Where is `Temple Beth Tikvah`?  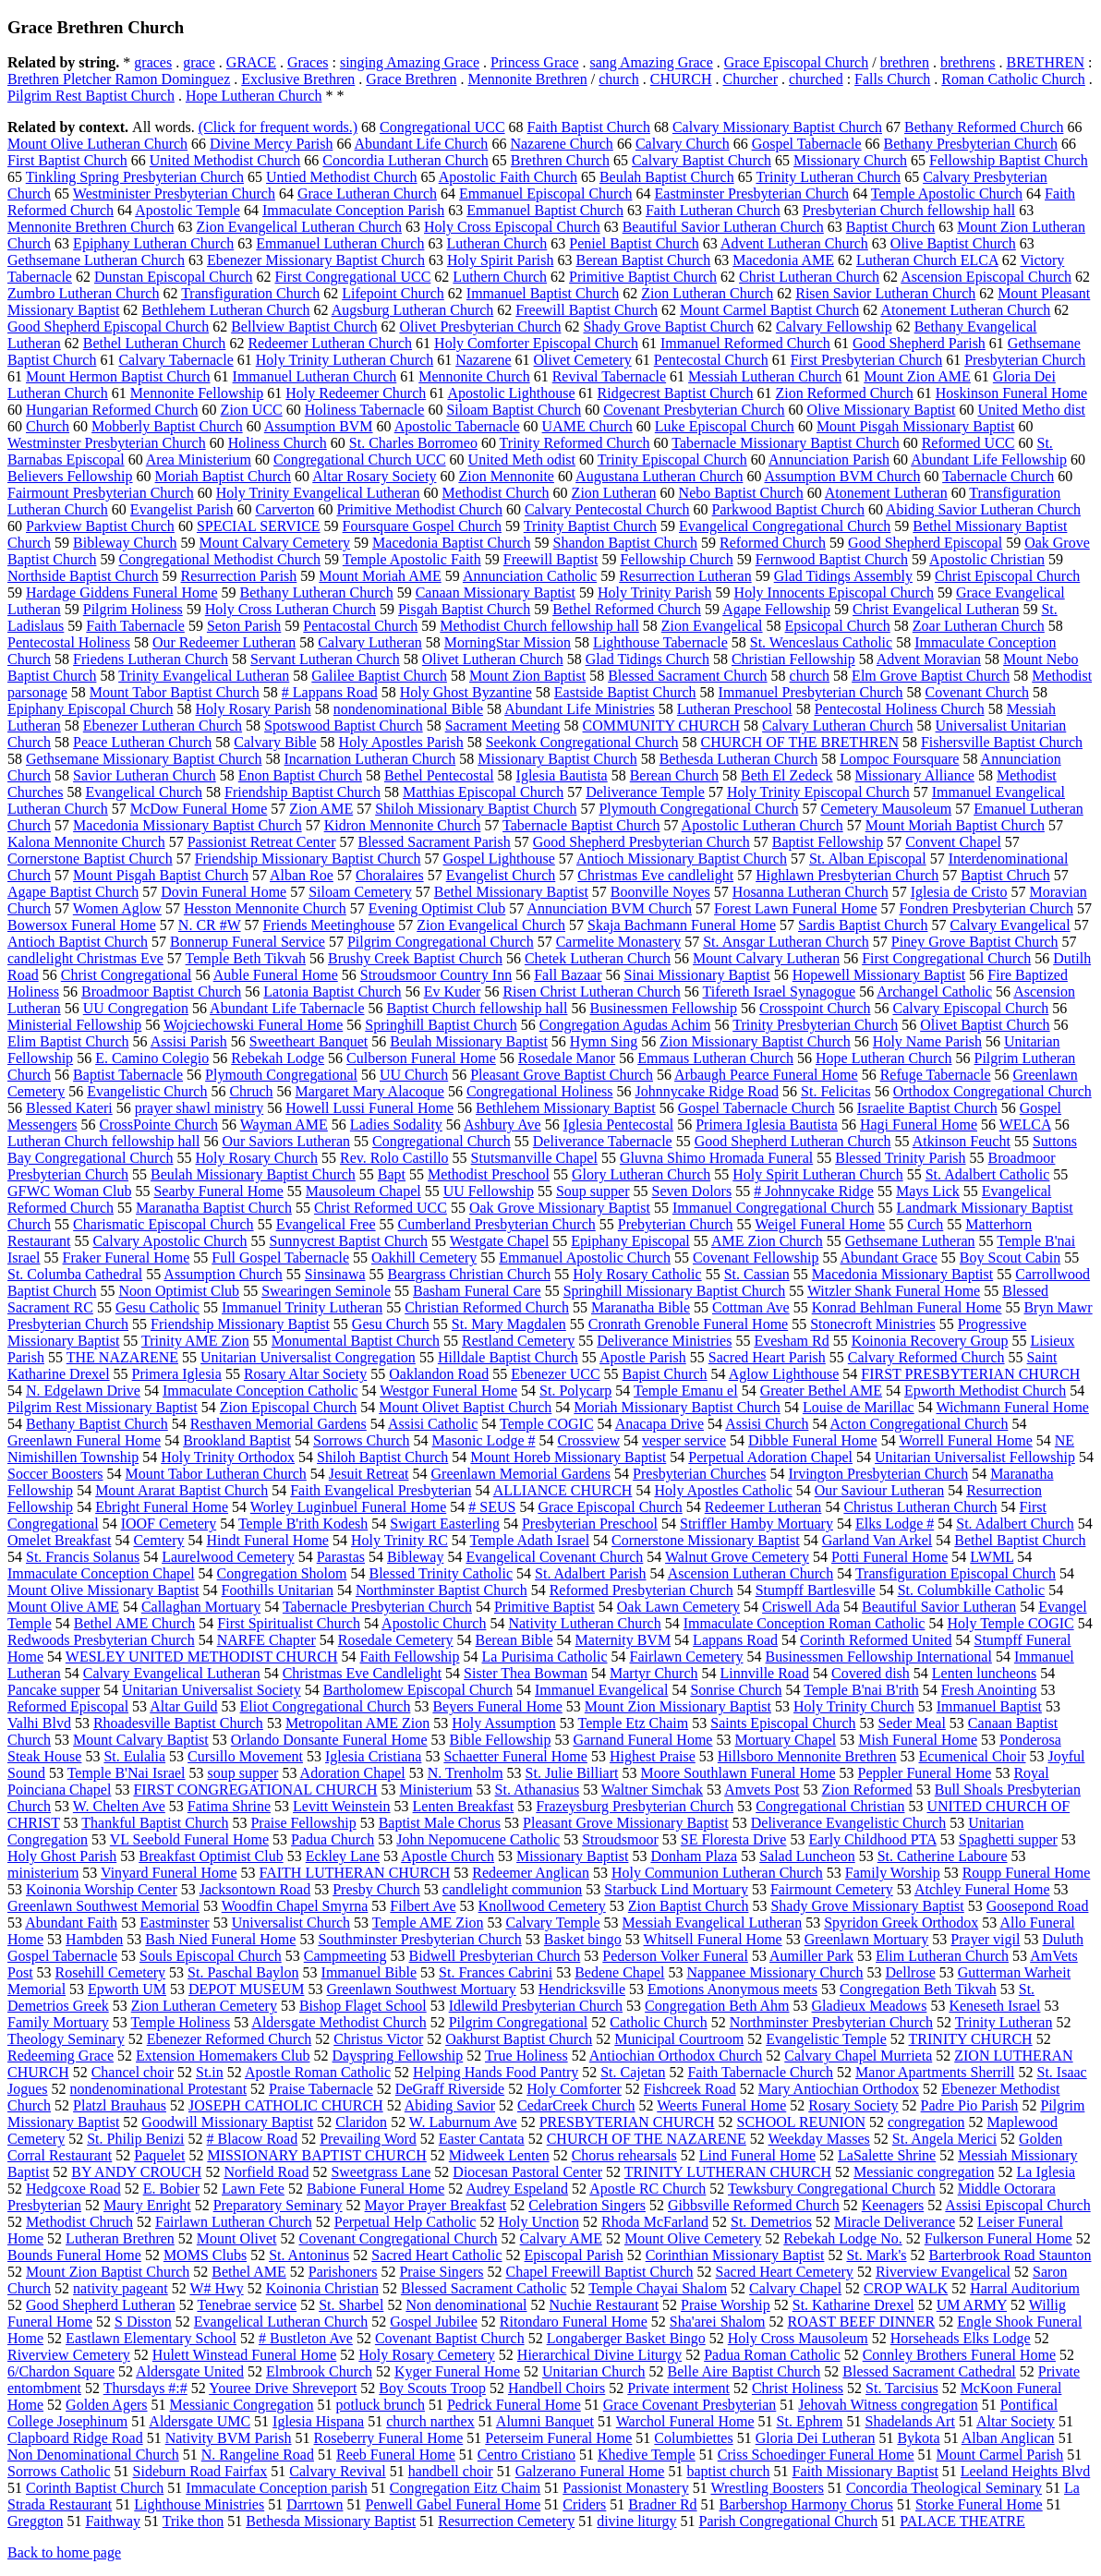 Temple Beth Tikvah is located at coordinates (246, 958).